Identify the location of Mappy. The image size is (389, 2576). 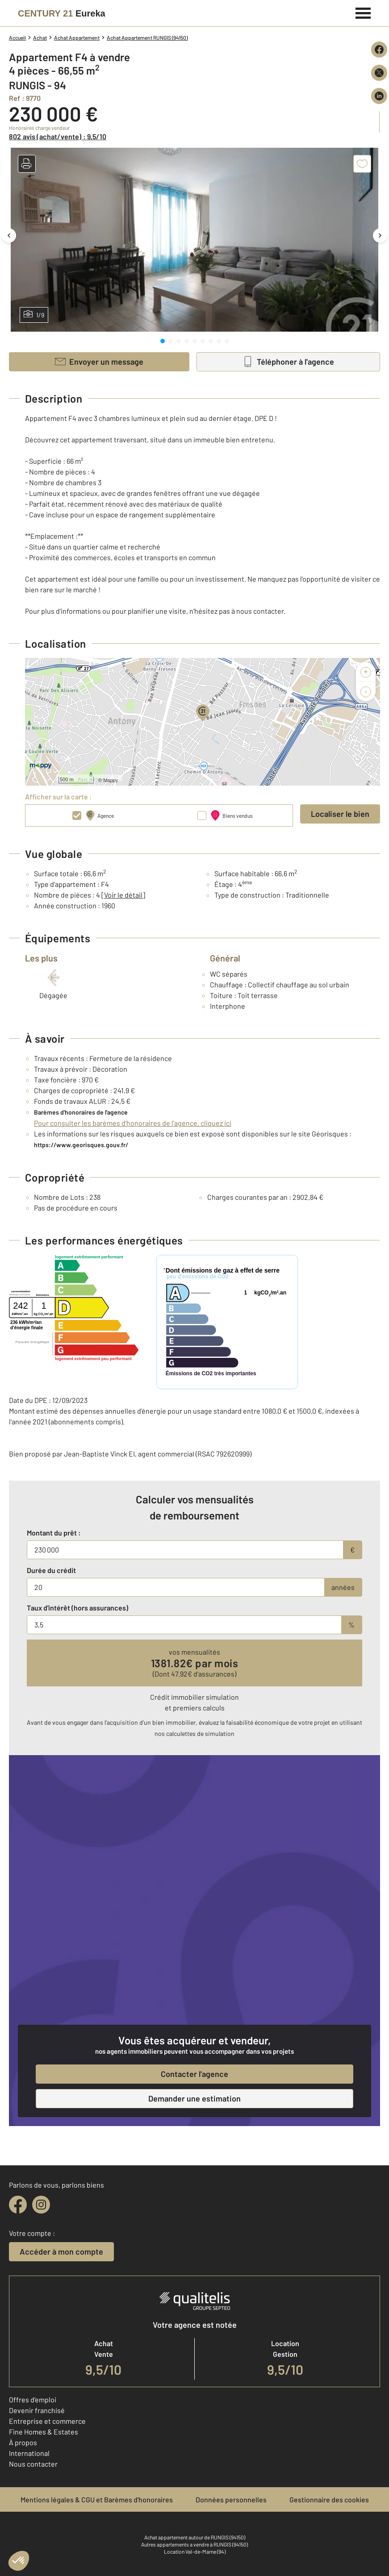
(110, 780).